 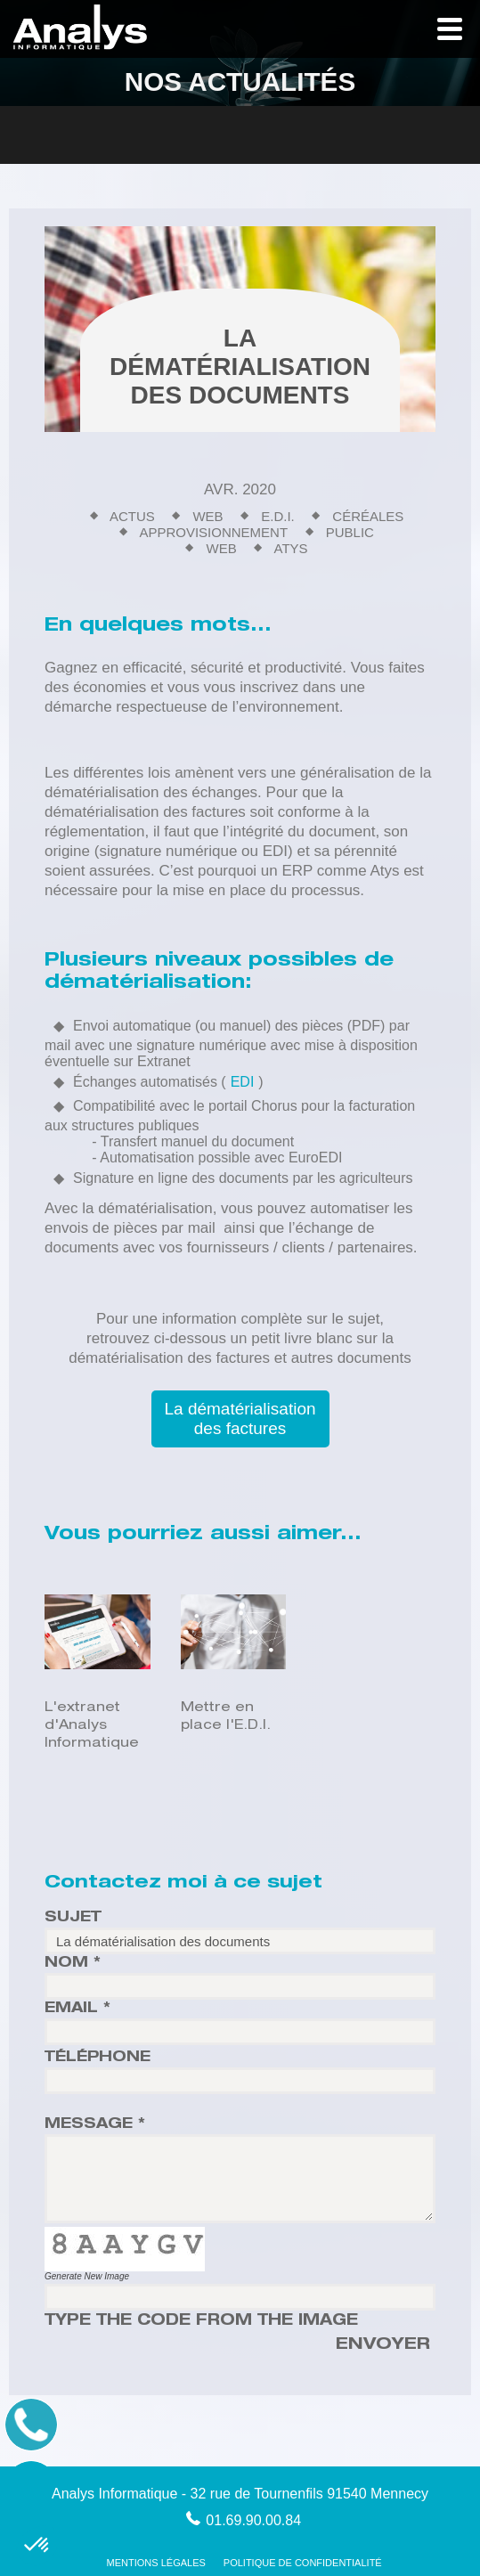 I want to click on L'extranet d'Analys Informatique, so click(x=92, y=1725).